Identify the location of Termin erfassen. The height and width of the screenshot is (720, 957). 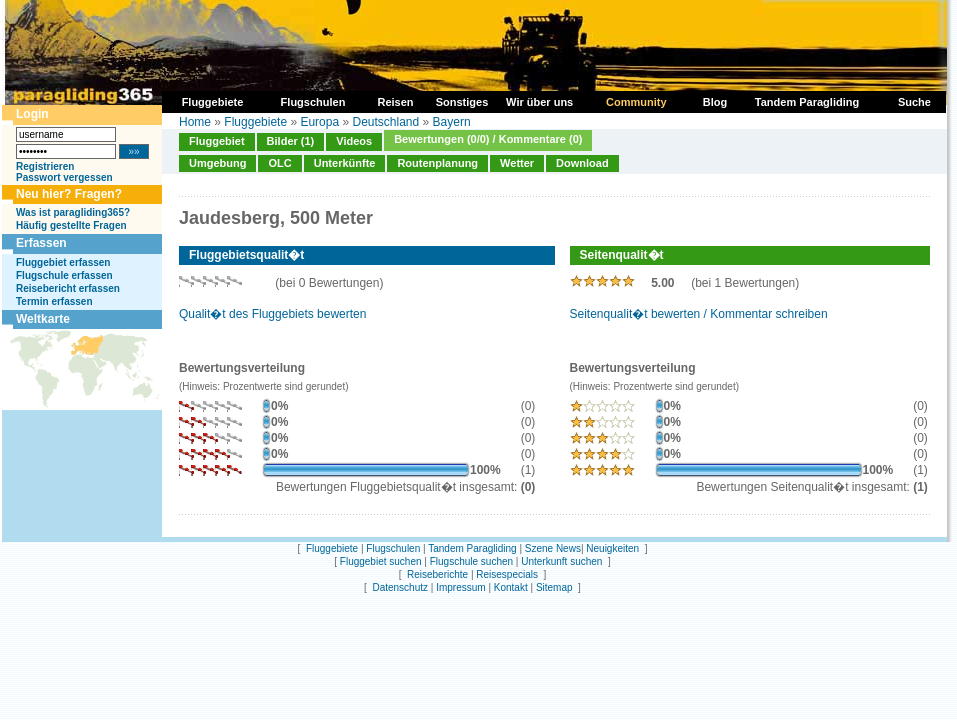
(54, 301).